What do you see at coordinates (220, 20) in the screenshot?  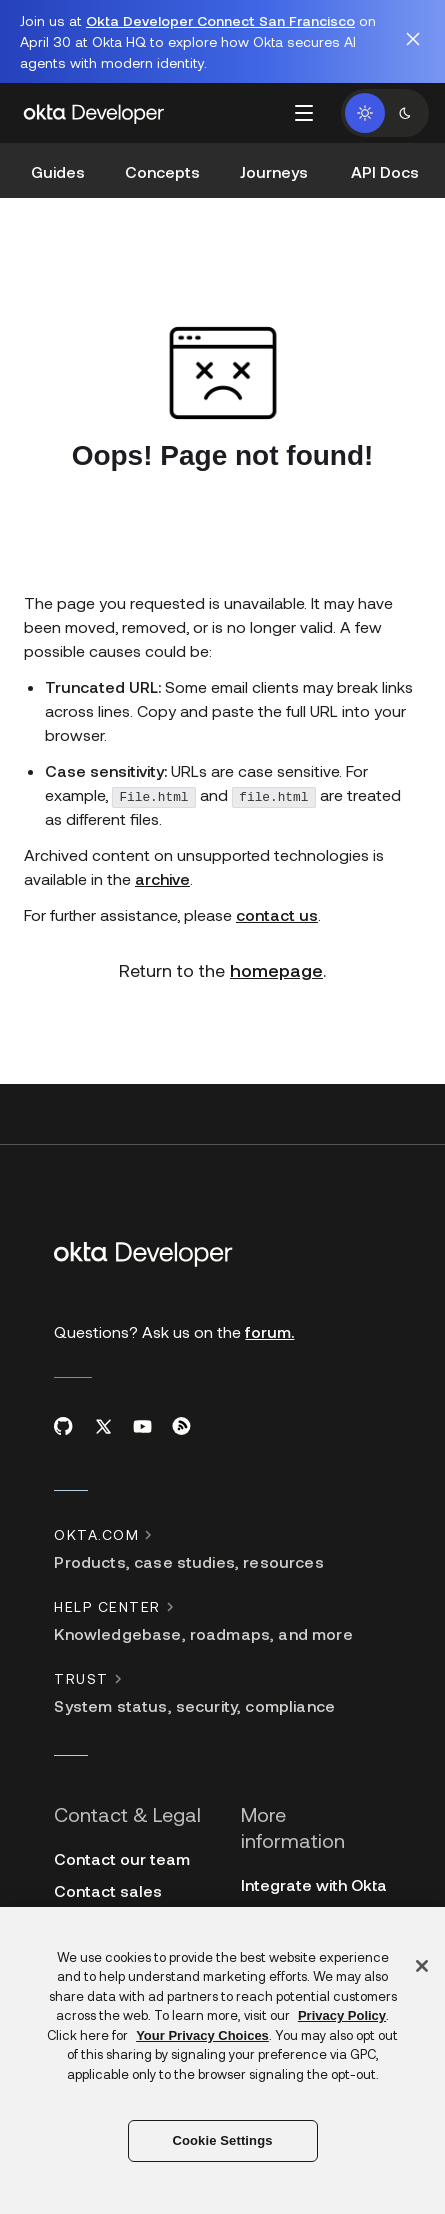 I see `Okta Developer Connect San Francisco` at bounding box center [220, 20].